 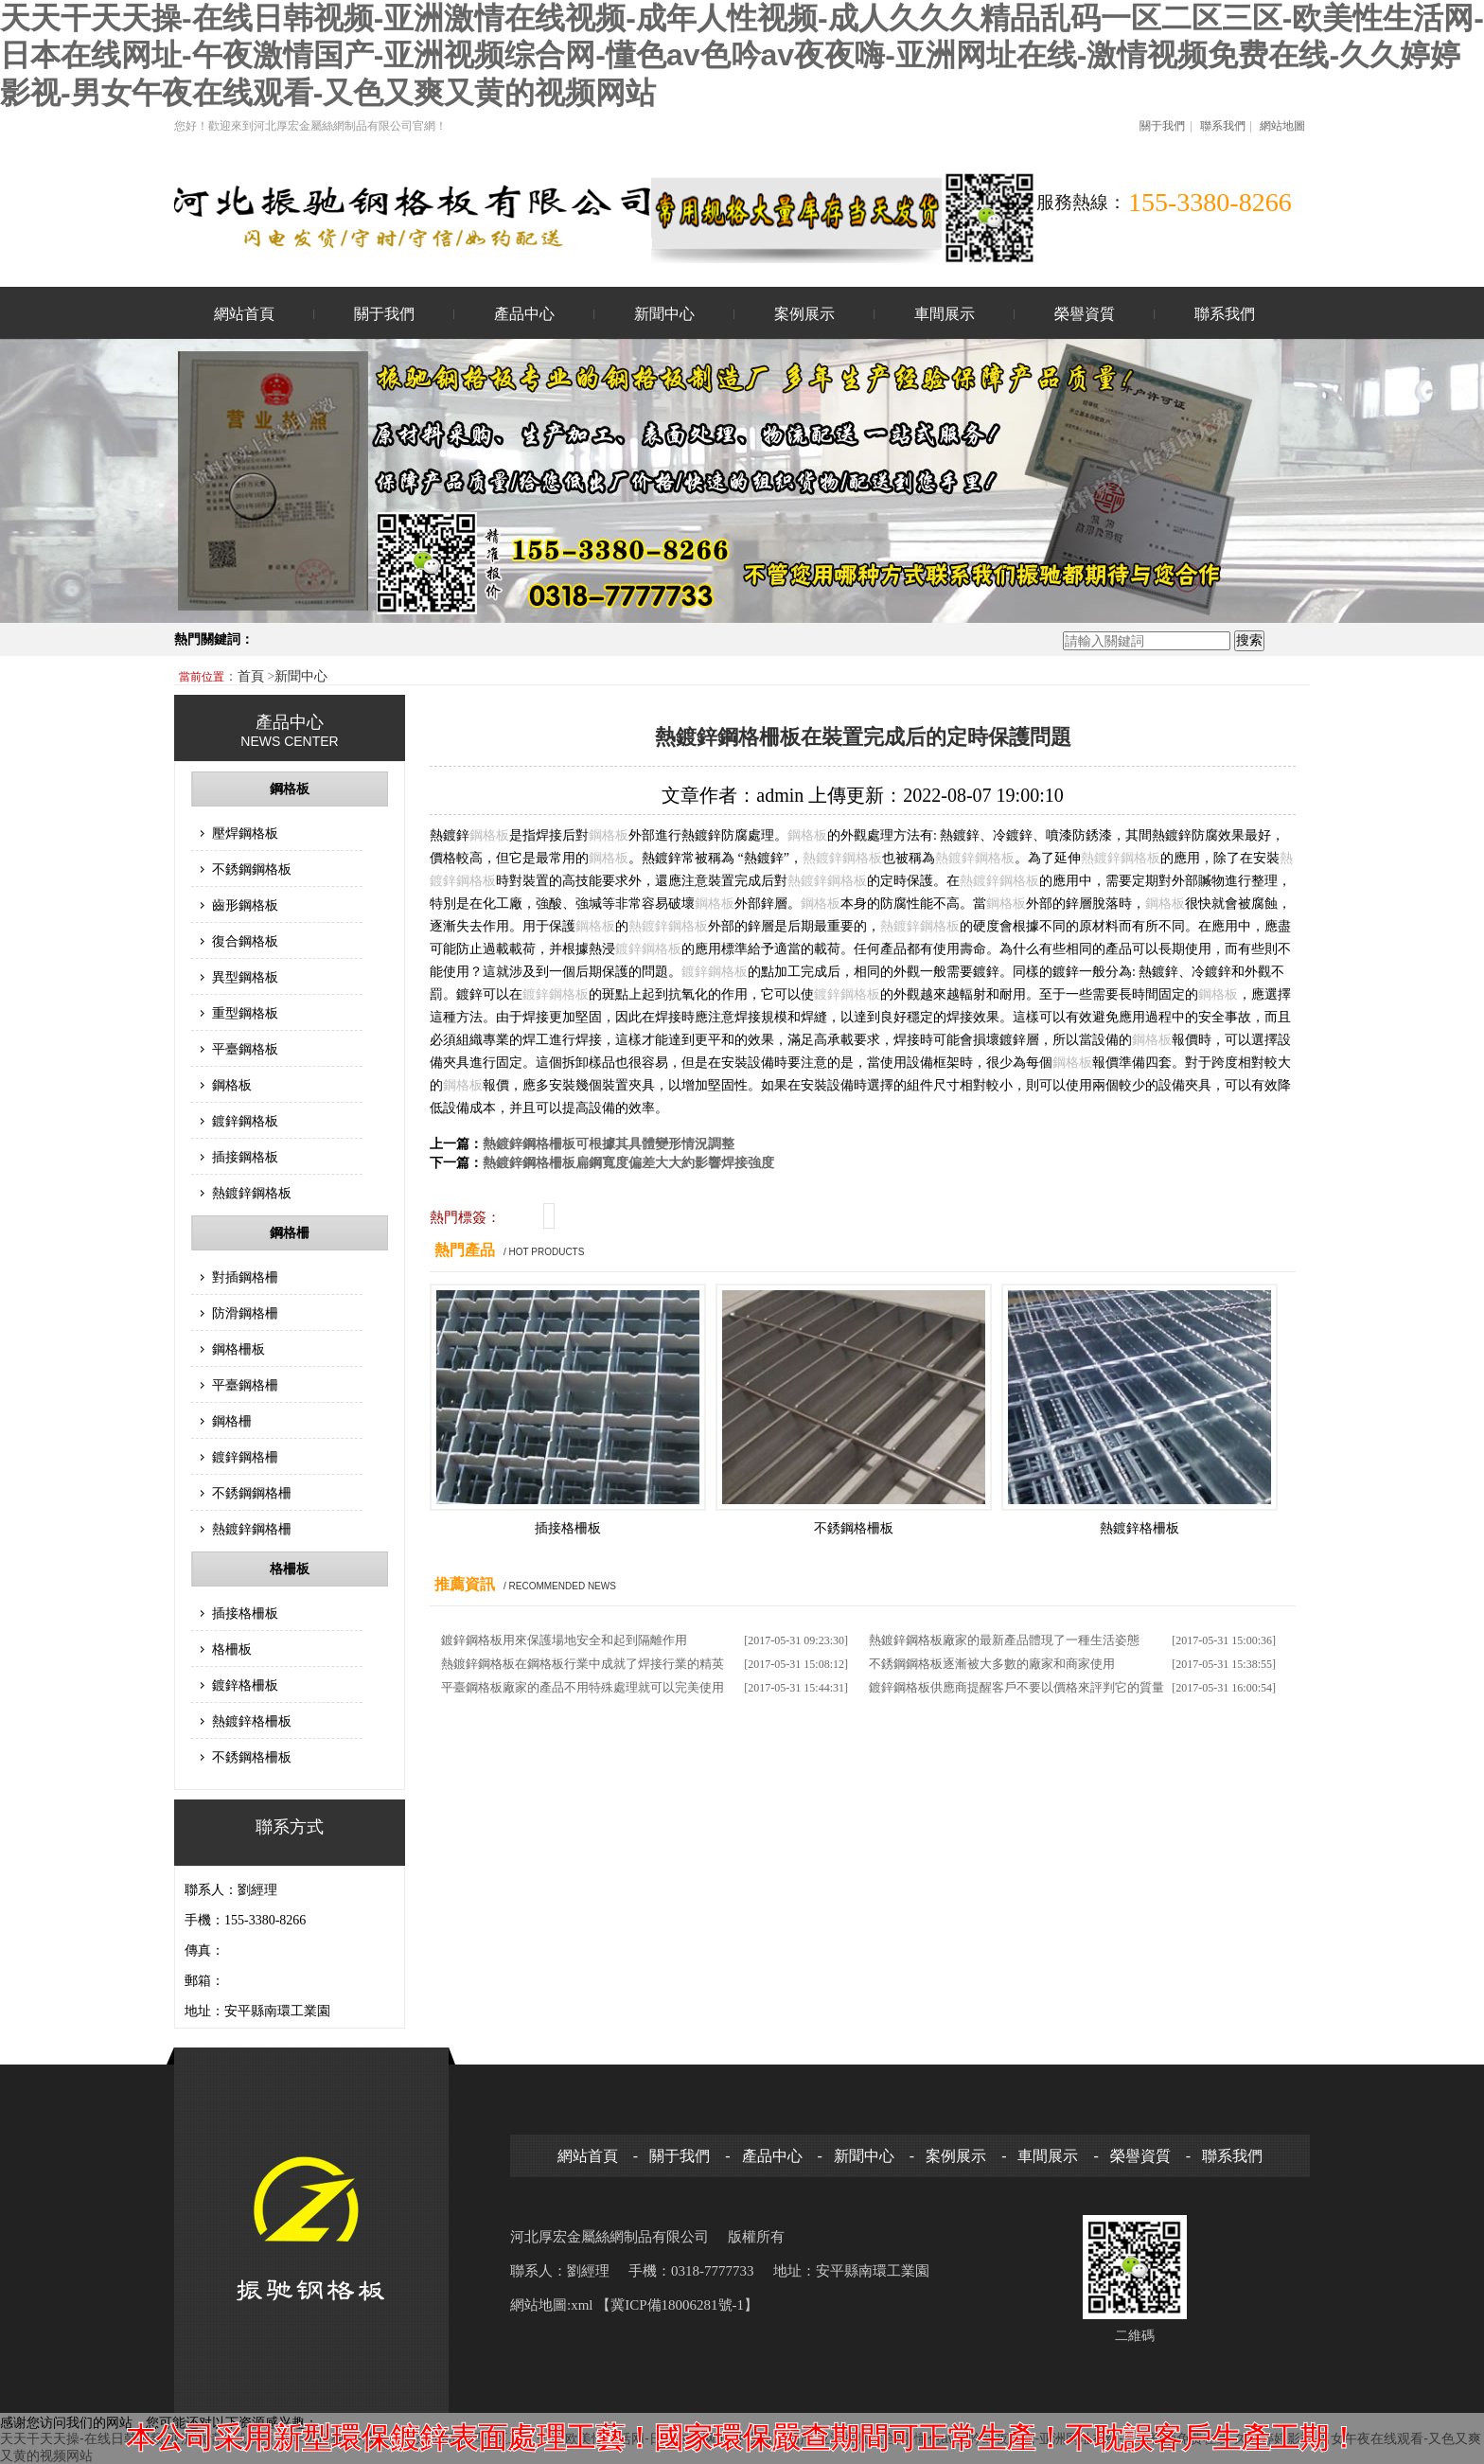 I want to click on 對插鋼格柵, so click(x=245, y=1277).